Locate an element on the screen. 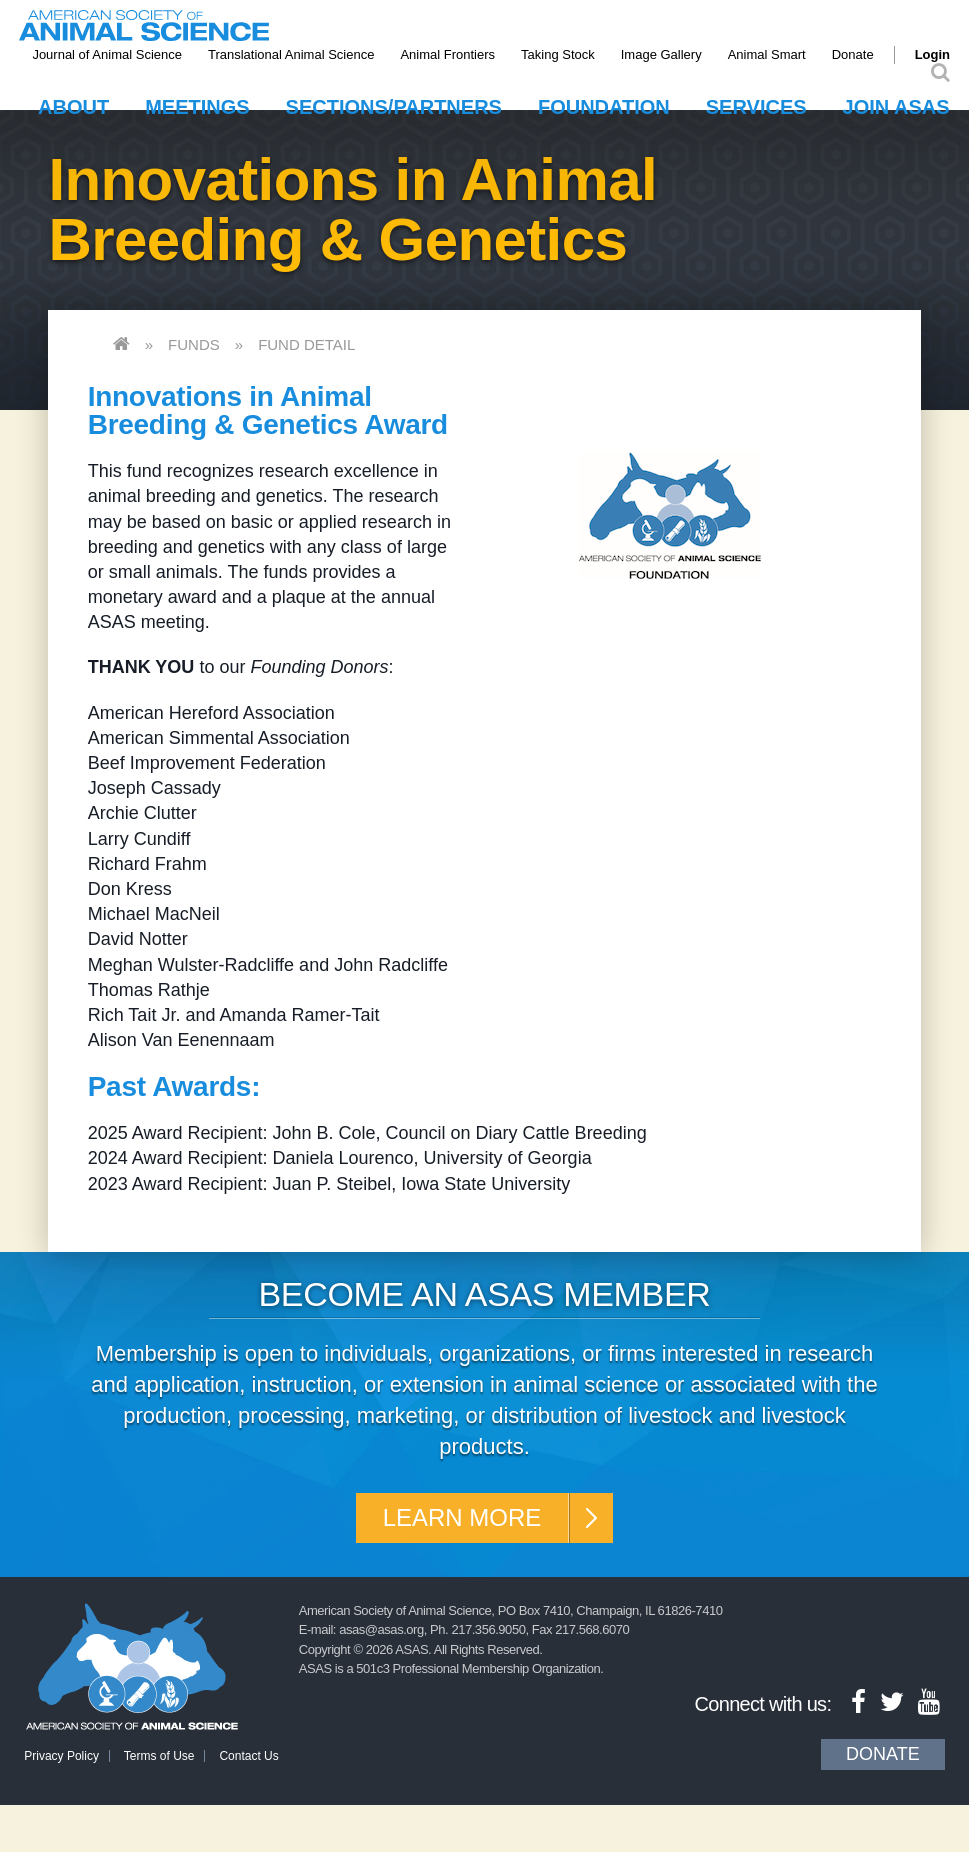 The height and width of the screenshot is (1852, 969). Join ASAS is located at coordinates (896, 107).